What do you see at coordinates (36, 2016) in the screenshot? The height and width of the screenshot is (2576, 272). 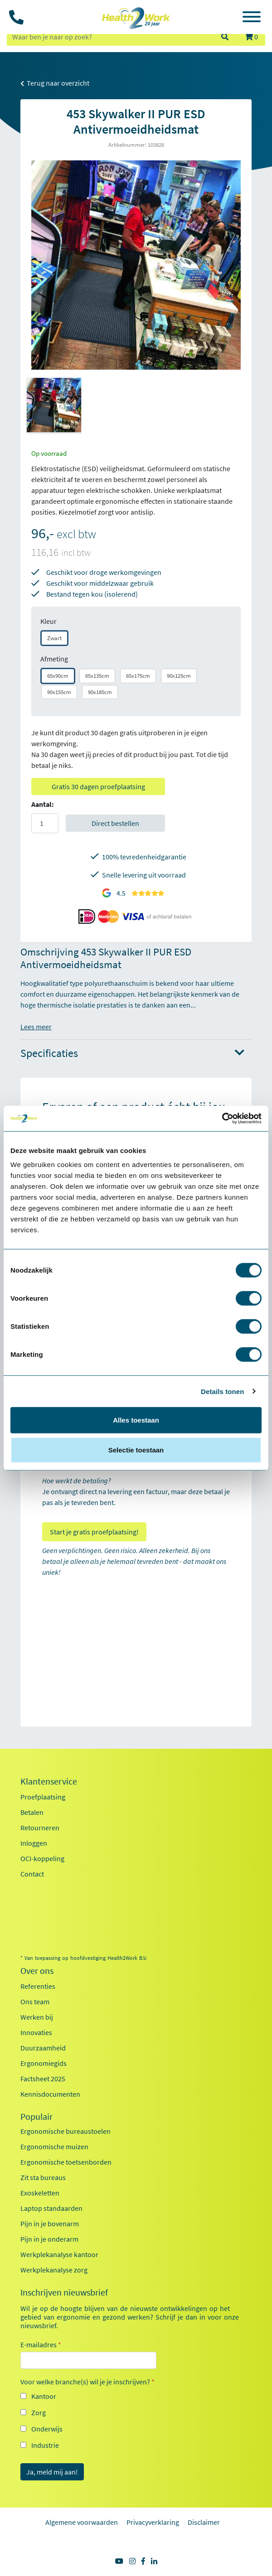 I see `Werken bij` at bounding box center [36, 2016].